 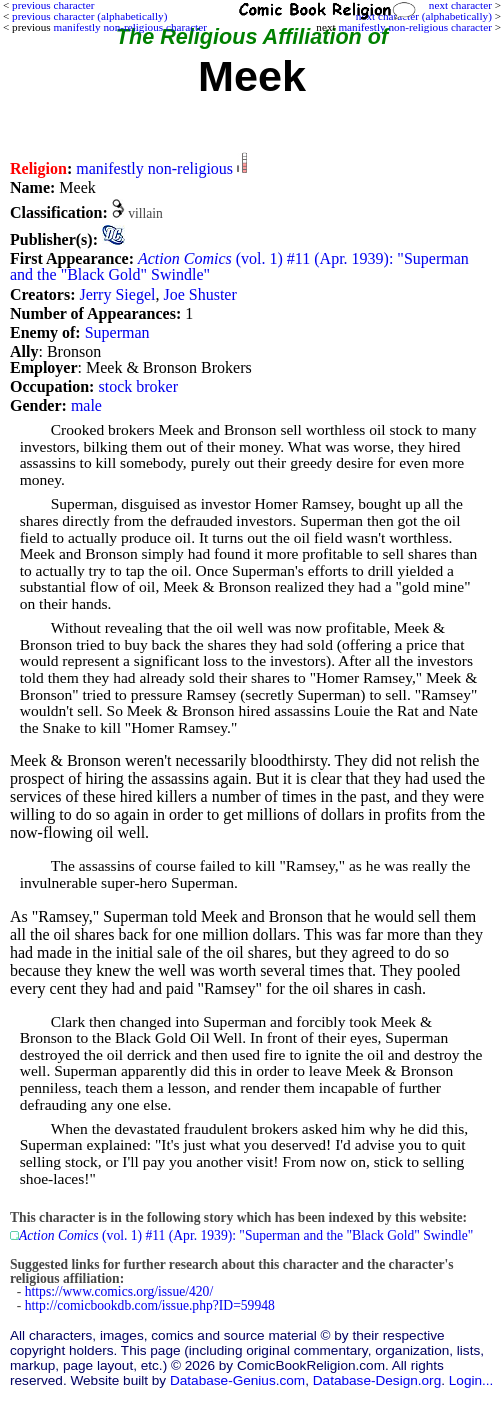 What do you see at coordinates (89, 16) in the screenshot?
I see `previous character (alphabetically)` at bounding box center [89, 16].